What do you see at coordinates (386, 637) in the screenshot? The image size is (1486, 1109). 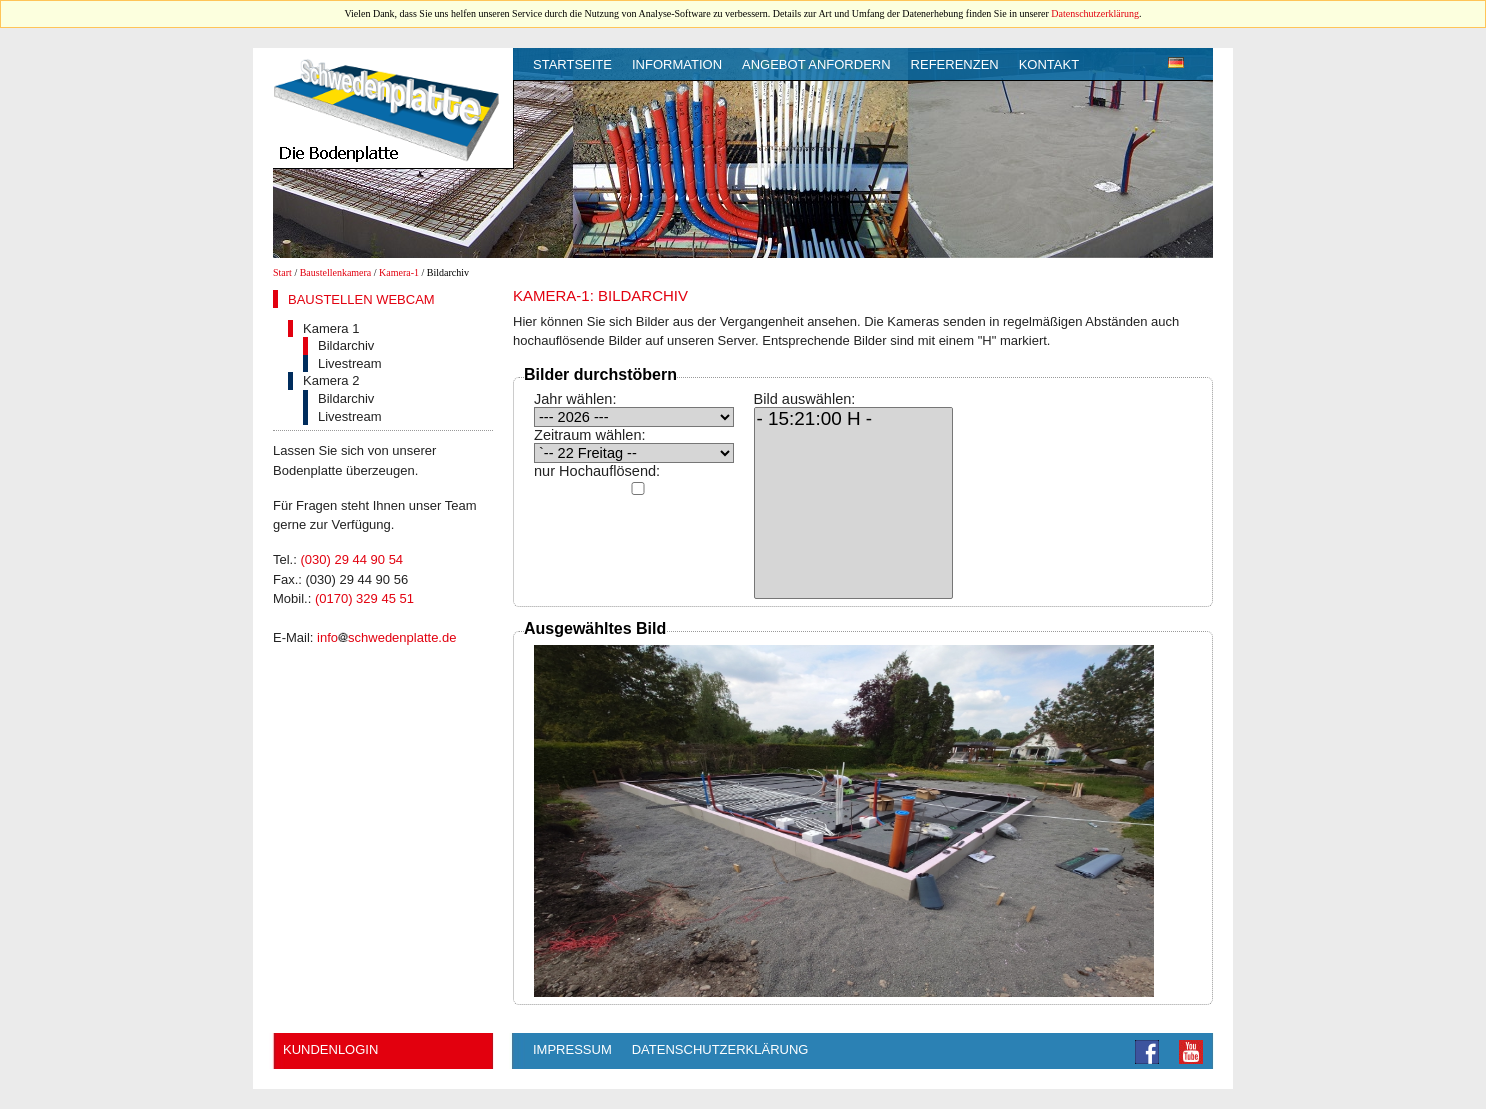 I see `infoschwedenplatte.de` at bounding box center [386, 637].